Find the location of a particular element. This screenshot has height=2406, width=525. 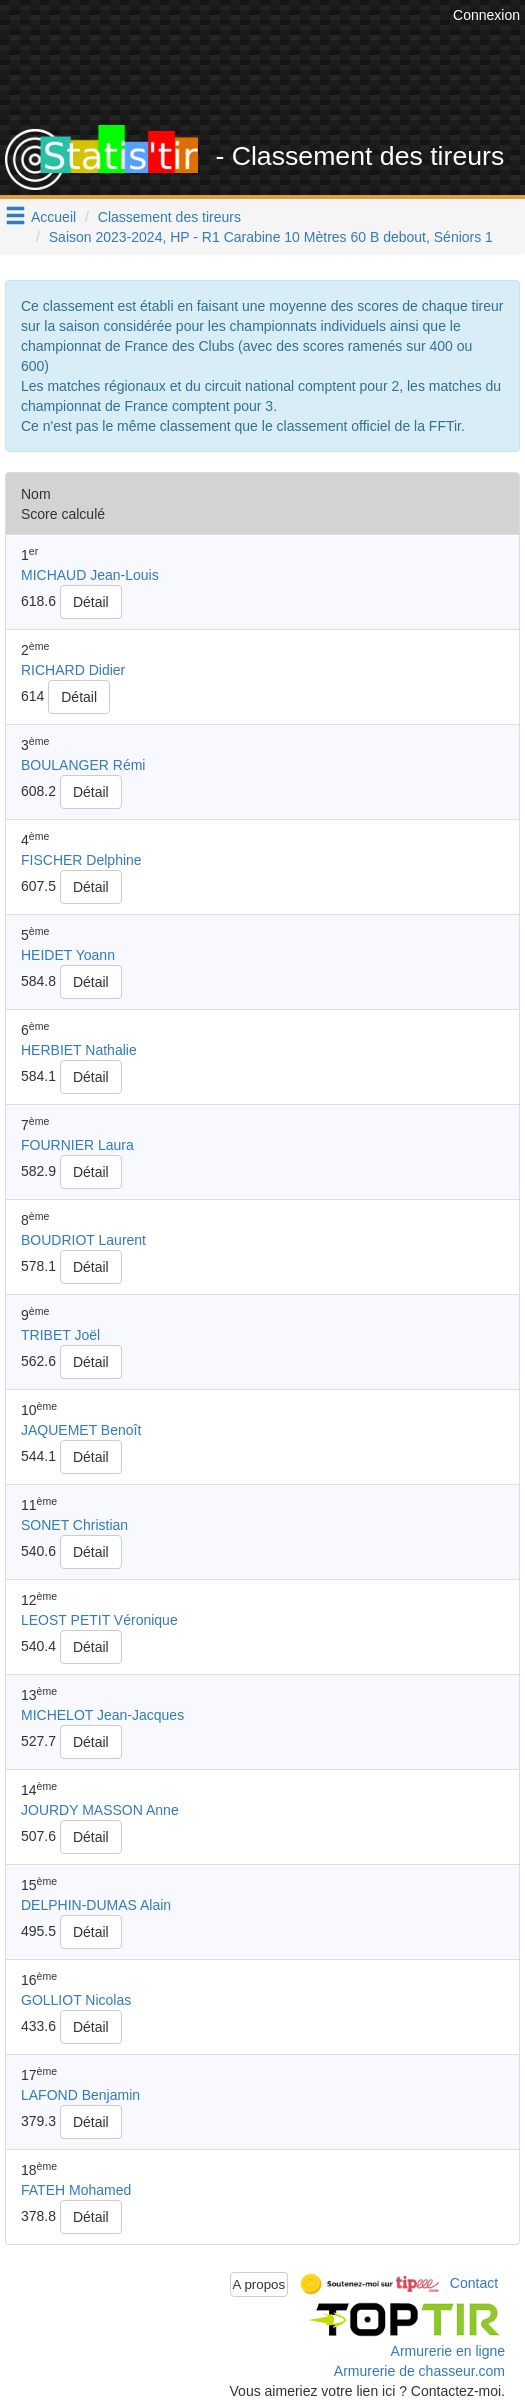

BOULANGER Rémi is located at coordinates (83, 765).